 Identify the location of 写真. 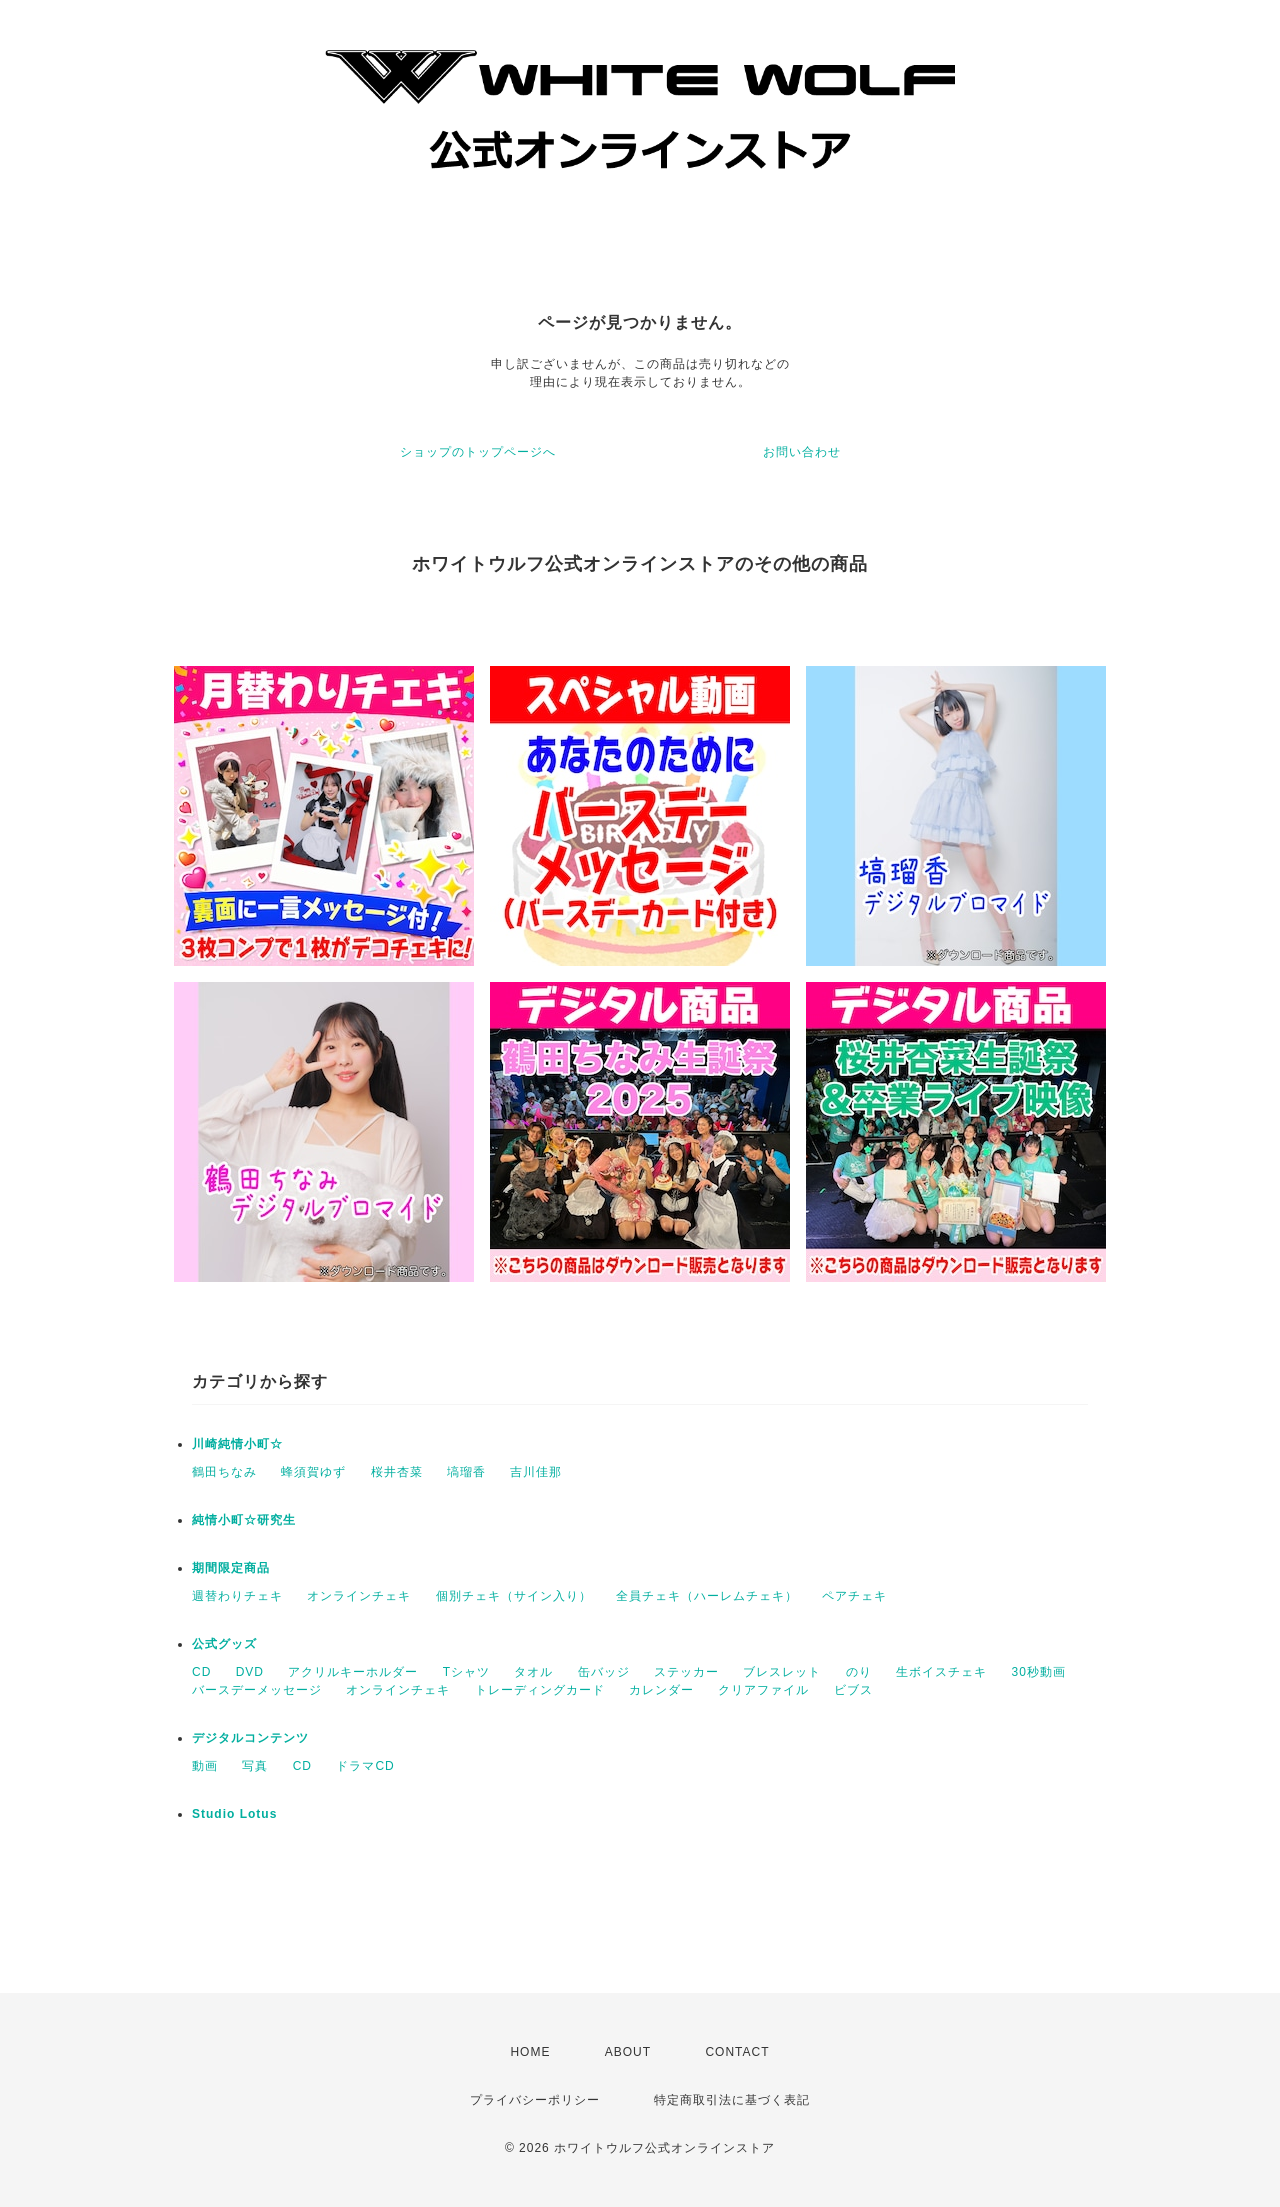
(255, 1766).